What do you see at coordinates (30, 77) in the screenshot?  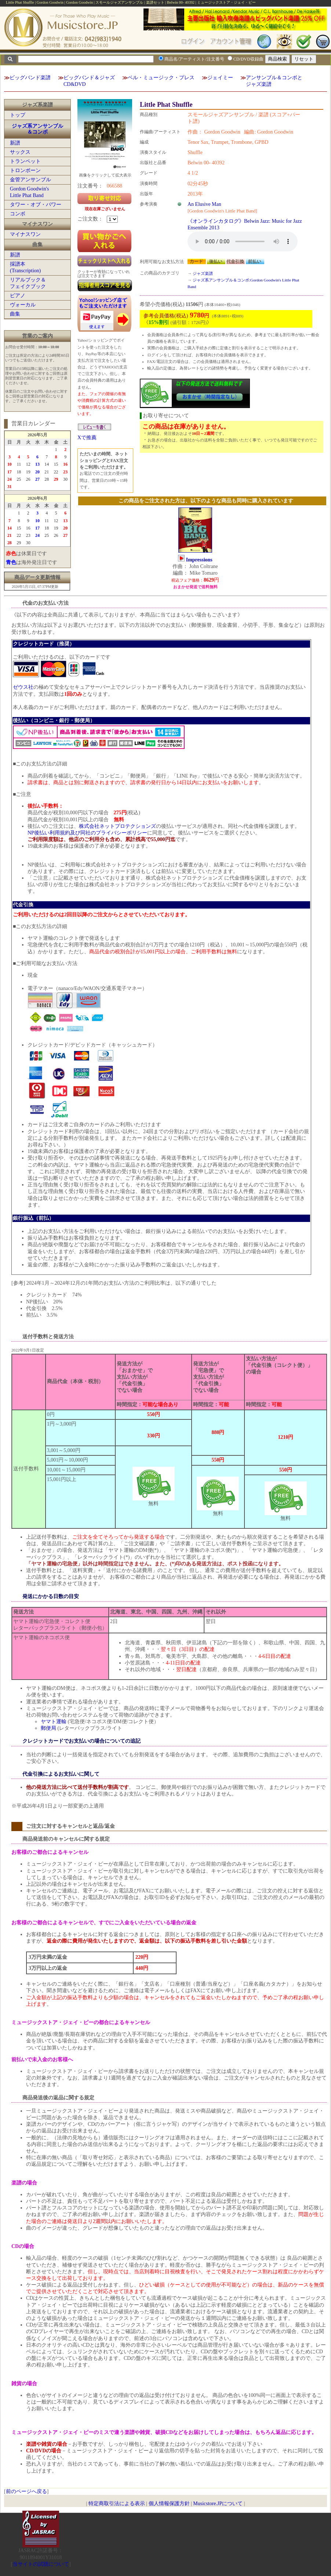 I see `ビッグバンド楽譜` at bounding box center [30, 77].